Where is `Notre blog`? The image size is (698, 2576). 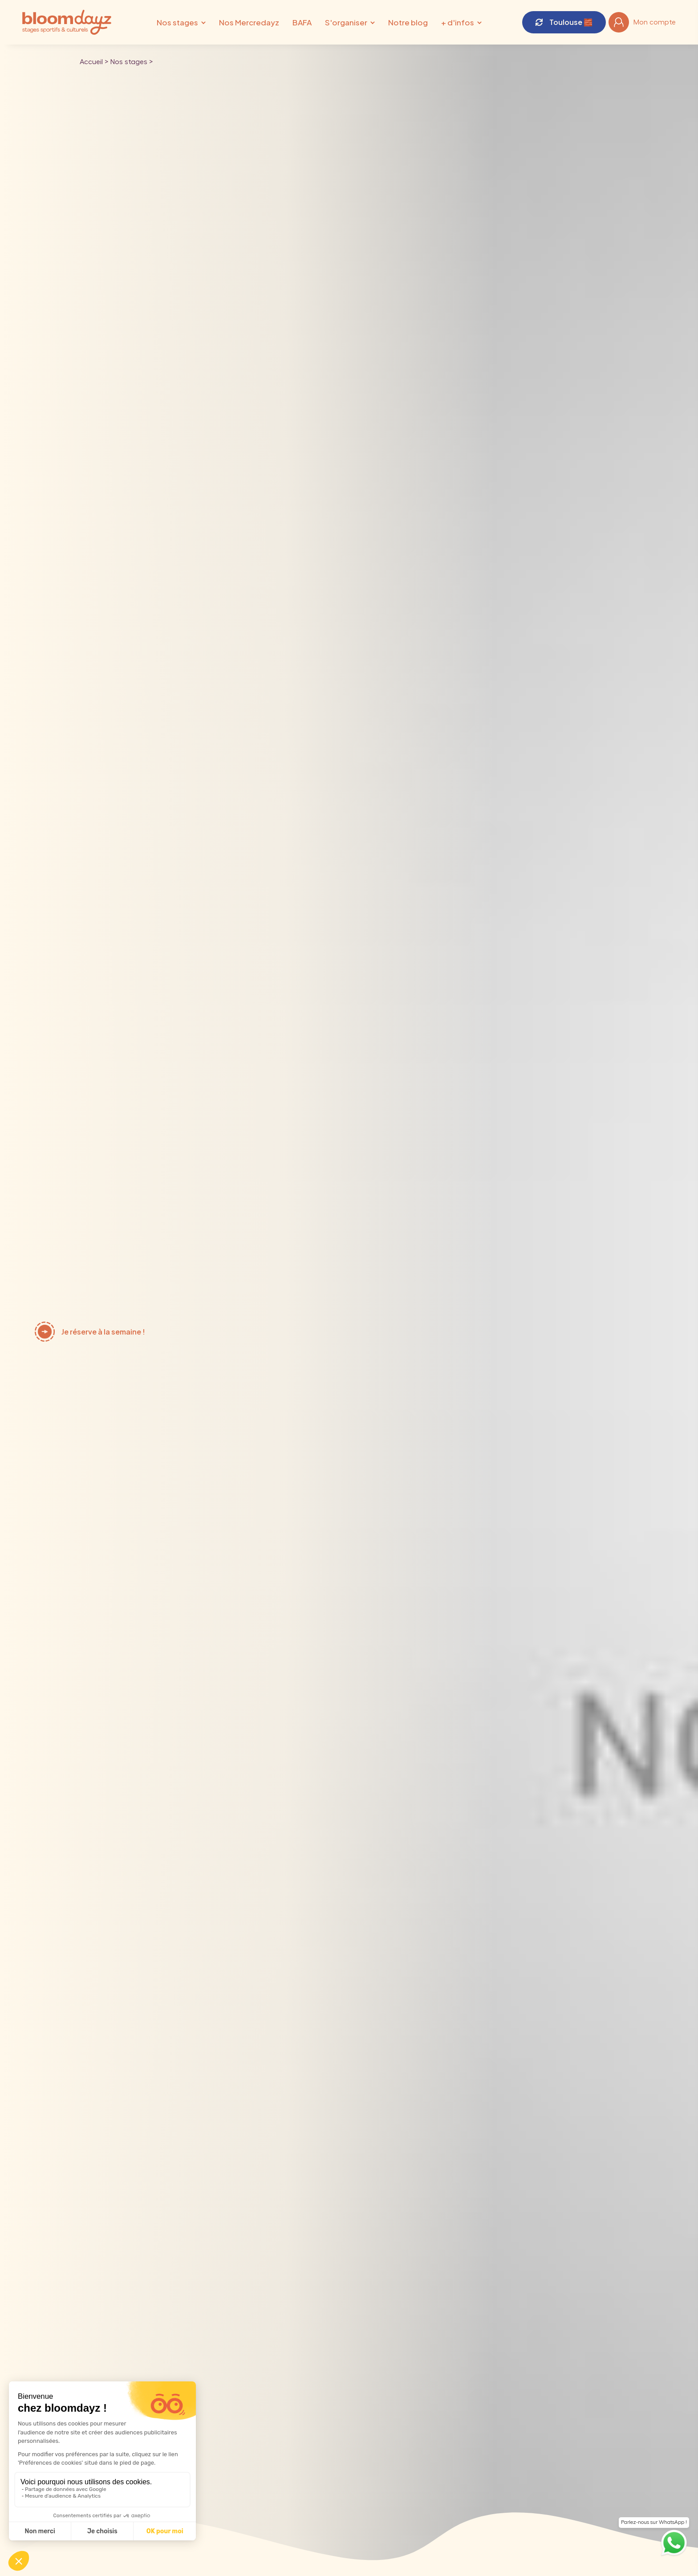 Notre blog is located at coordinates (408, 22).